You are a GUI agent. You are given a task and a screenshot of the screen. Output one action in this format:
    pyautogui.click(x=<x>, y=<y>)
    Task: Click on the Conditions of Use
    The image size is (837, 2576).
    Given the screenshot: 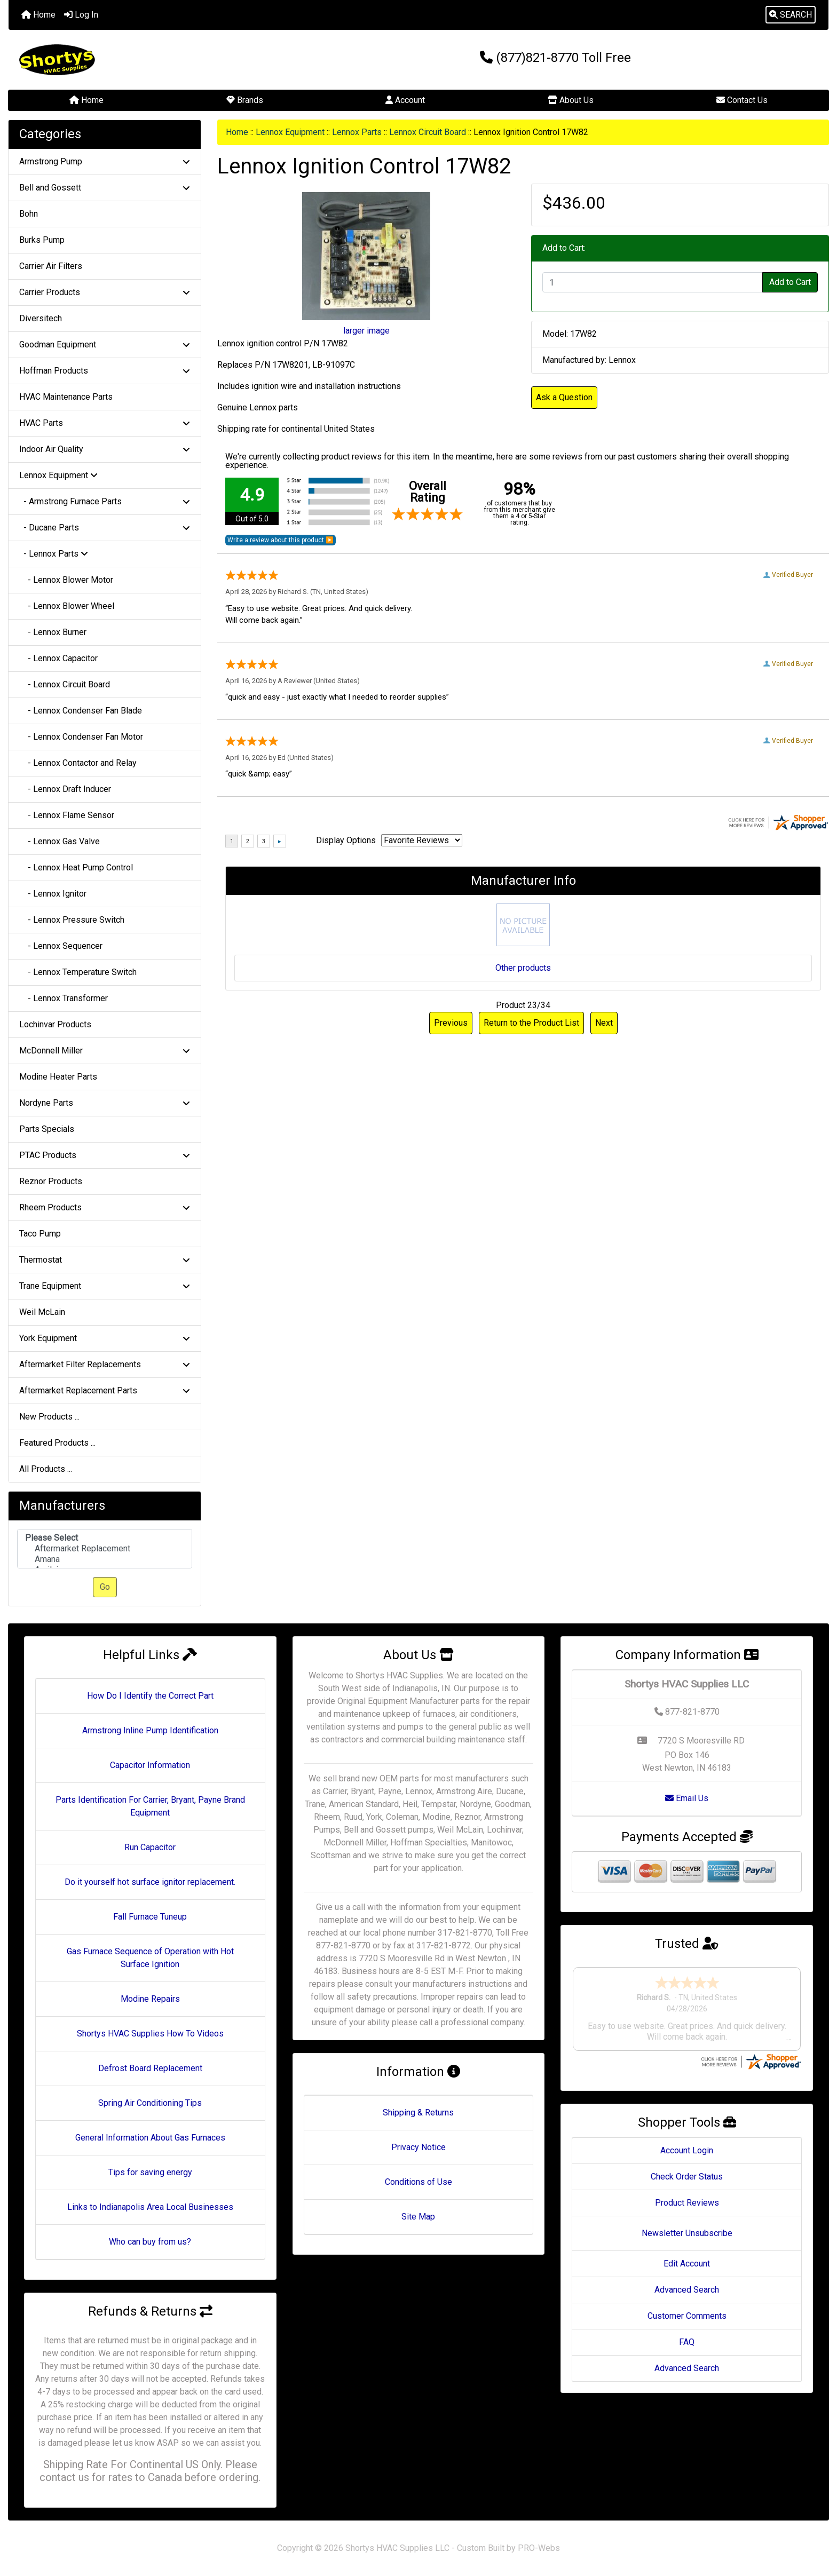 What is the action you would take?
    pyautogui.click(x=418, y=2182)
    